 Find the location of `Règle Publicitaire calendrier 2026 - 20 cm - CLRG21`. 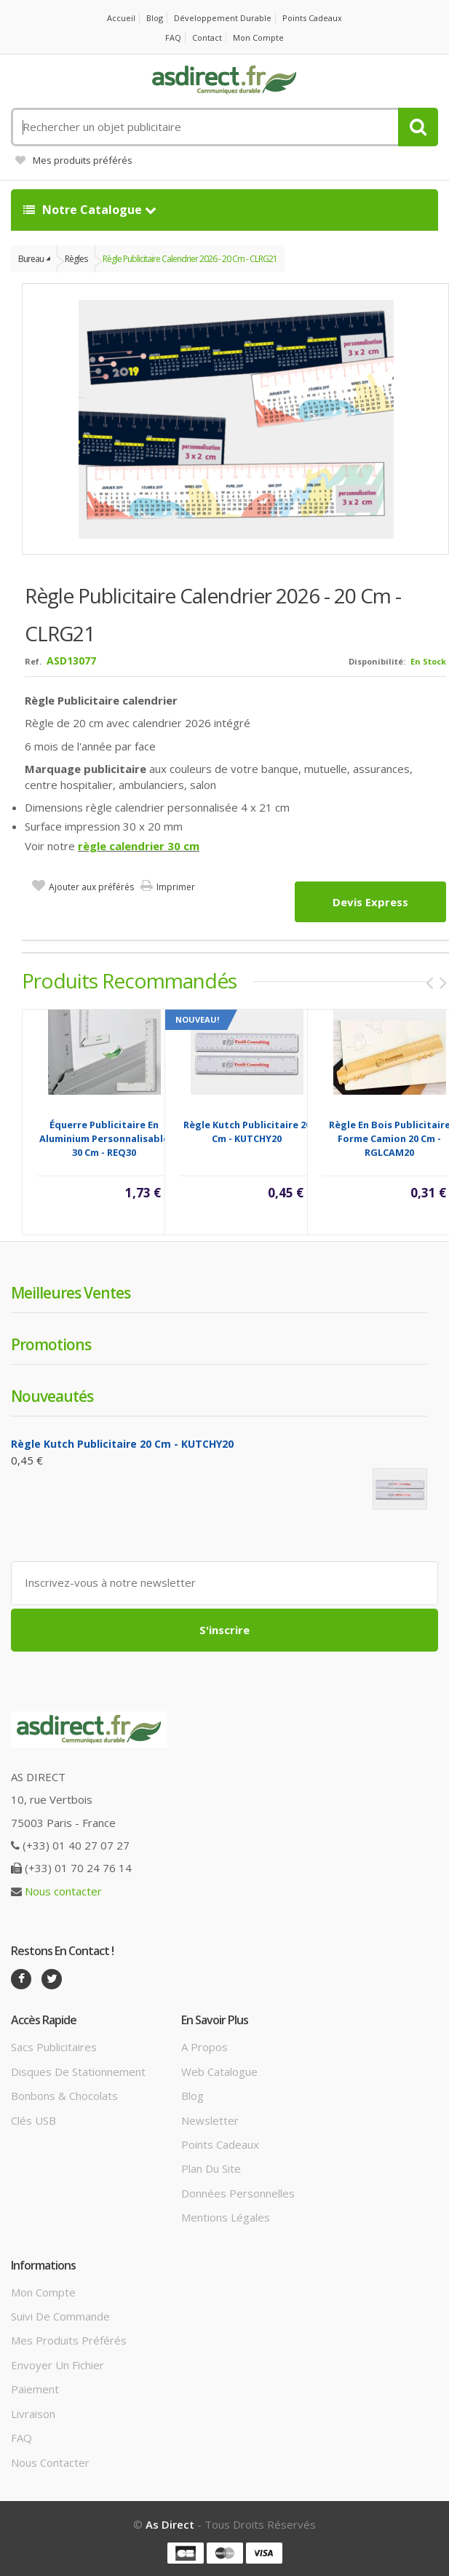

Règle Publicitaire calendrier 2026 - 20 cm - CLRG21 is located at coordinates (190, 259).